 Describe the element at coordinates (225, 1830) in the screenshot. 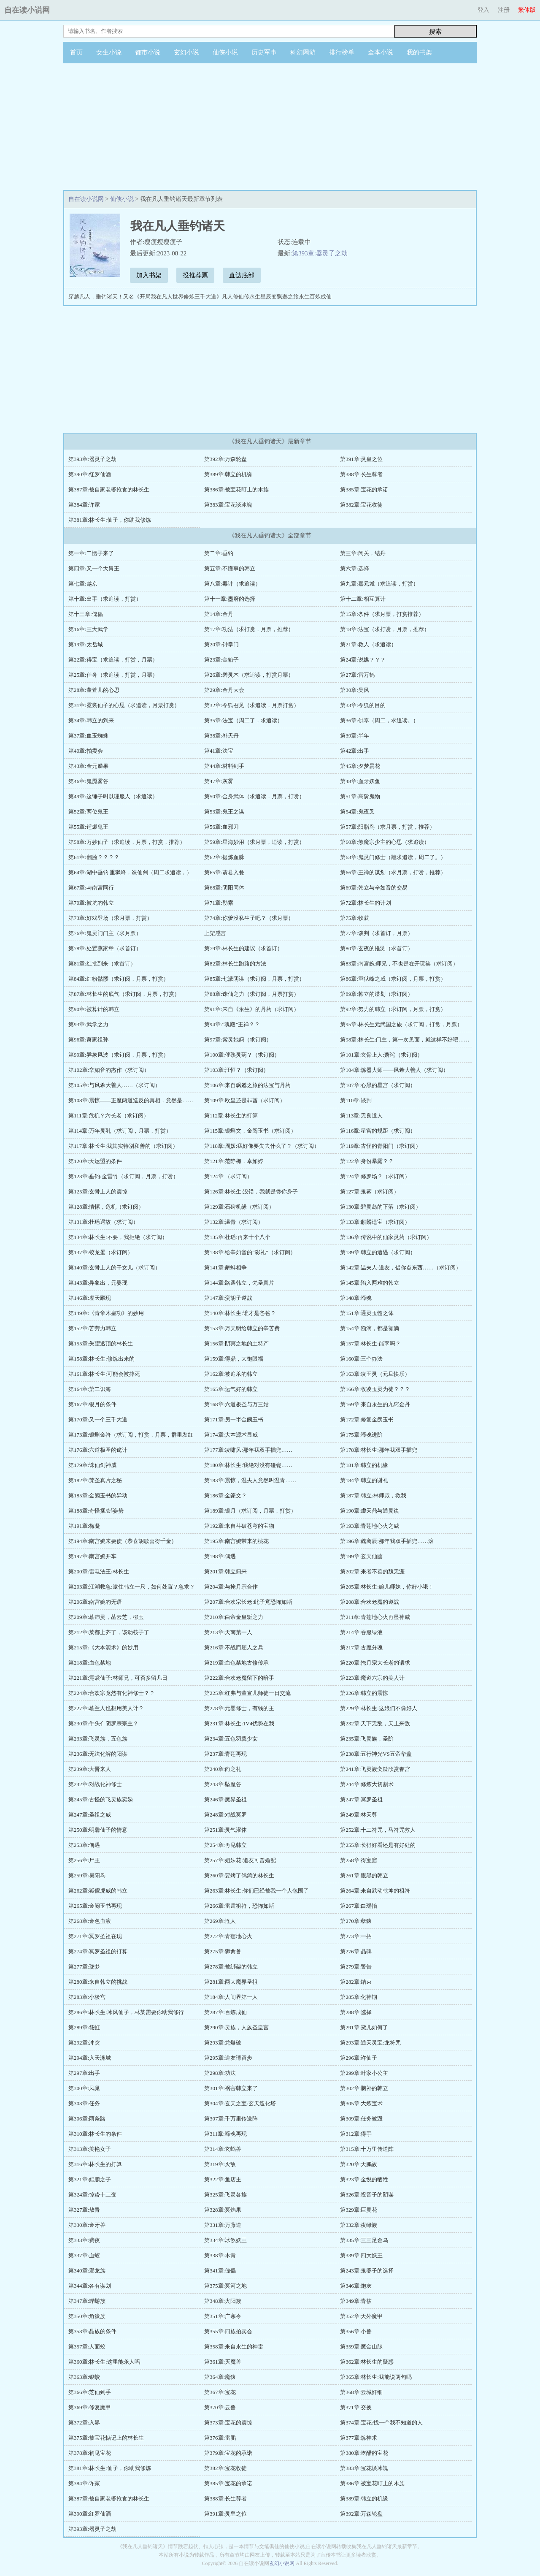

I see `第251章:灵气灌体` at that location.